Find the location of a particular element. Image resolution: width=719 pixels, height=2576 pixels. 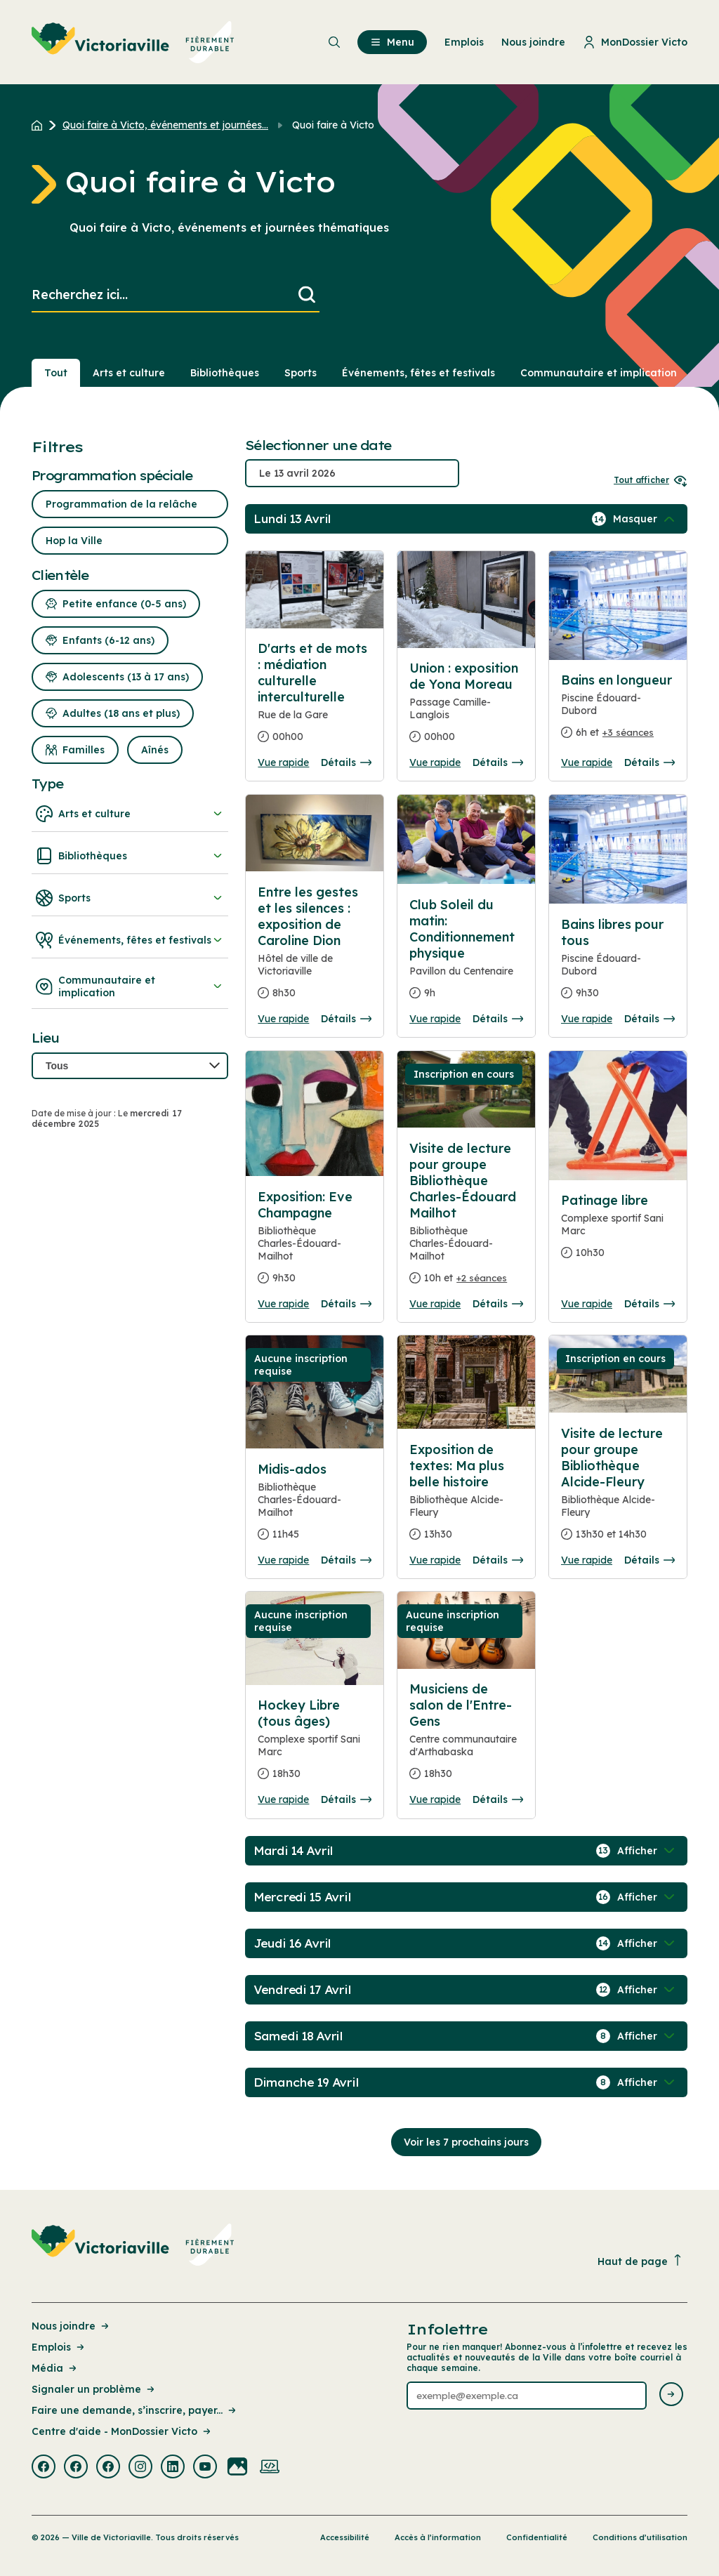

Vue rapide [Ouvrir la boite de détails pour D'arts et de mots : médiation culturelle interculturelle] is located at coordinates (283, 762).